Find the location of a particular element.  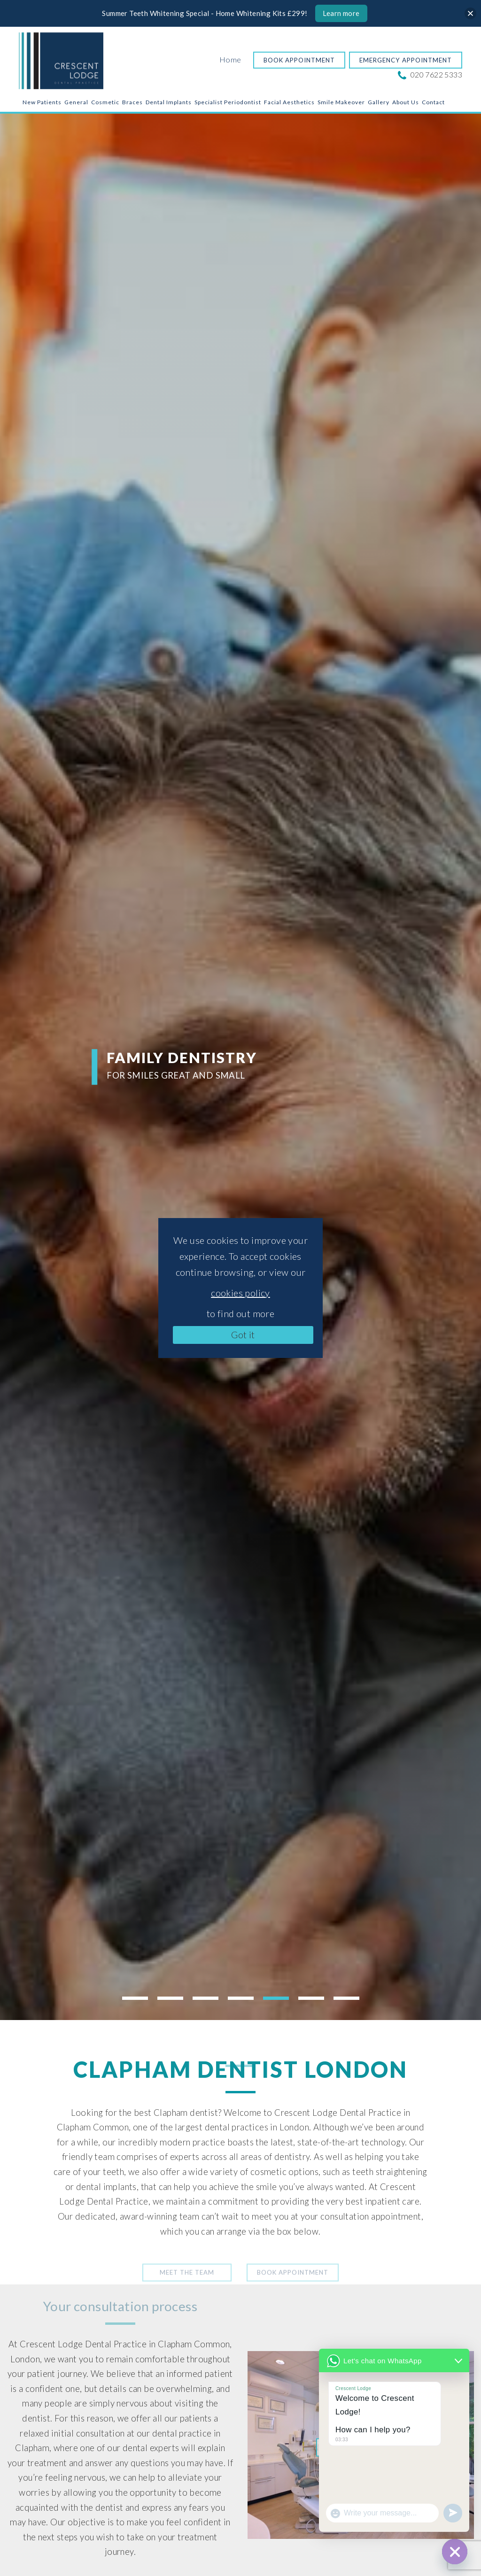

General is located at coordinates (76, 102).